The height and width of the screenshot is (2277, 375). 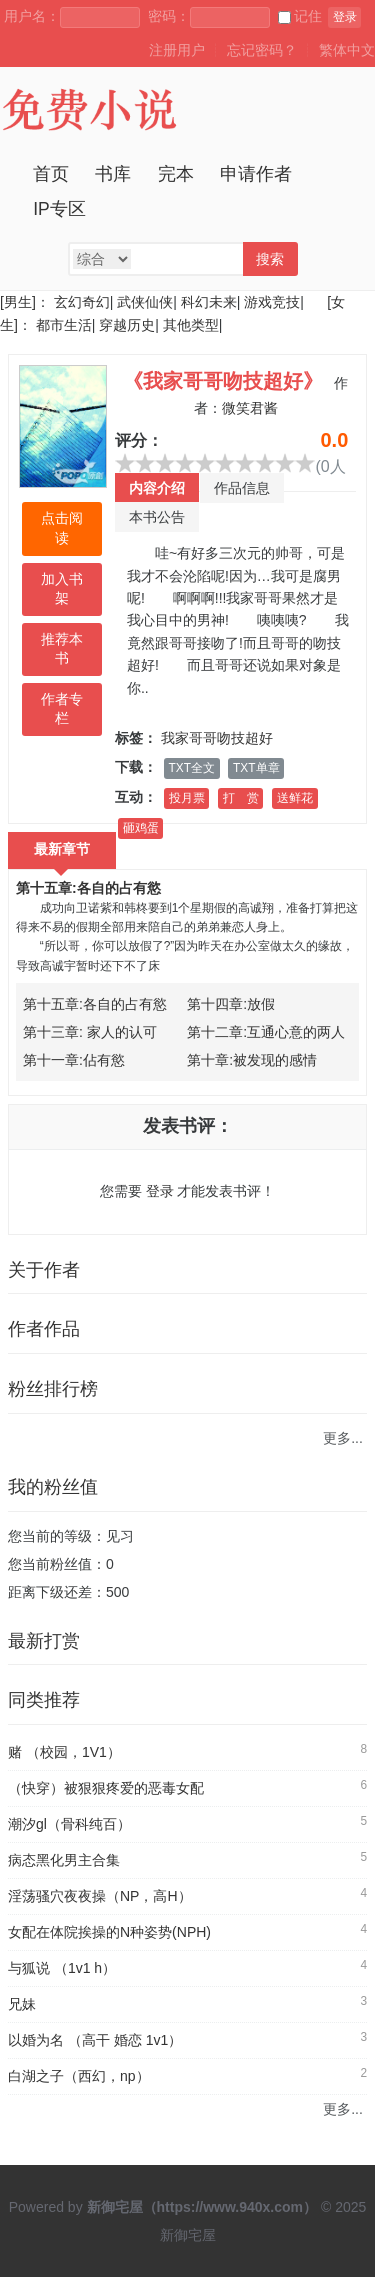 What do you see at coordinates (177, 50) in the screenshot?
I see `注册用户` at bounding box center [177, 50].